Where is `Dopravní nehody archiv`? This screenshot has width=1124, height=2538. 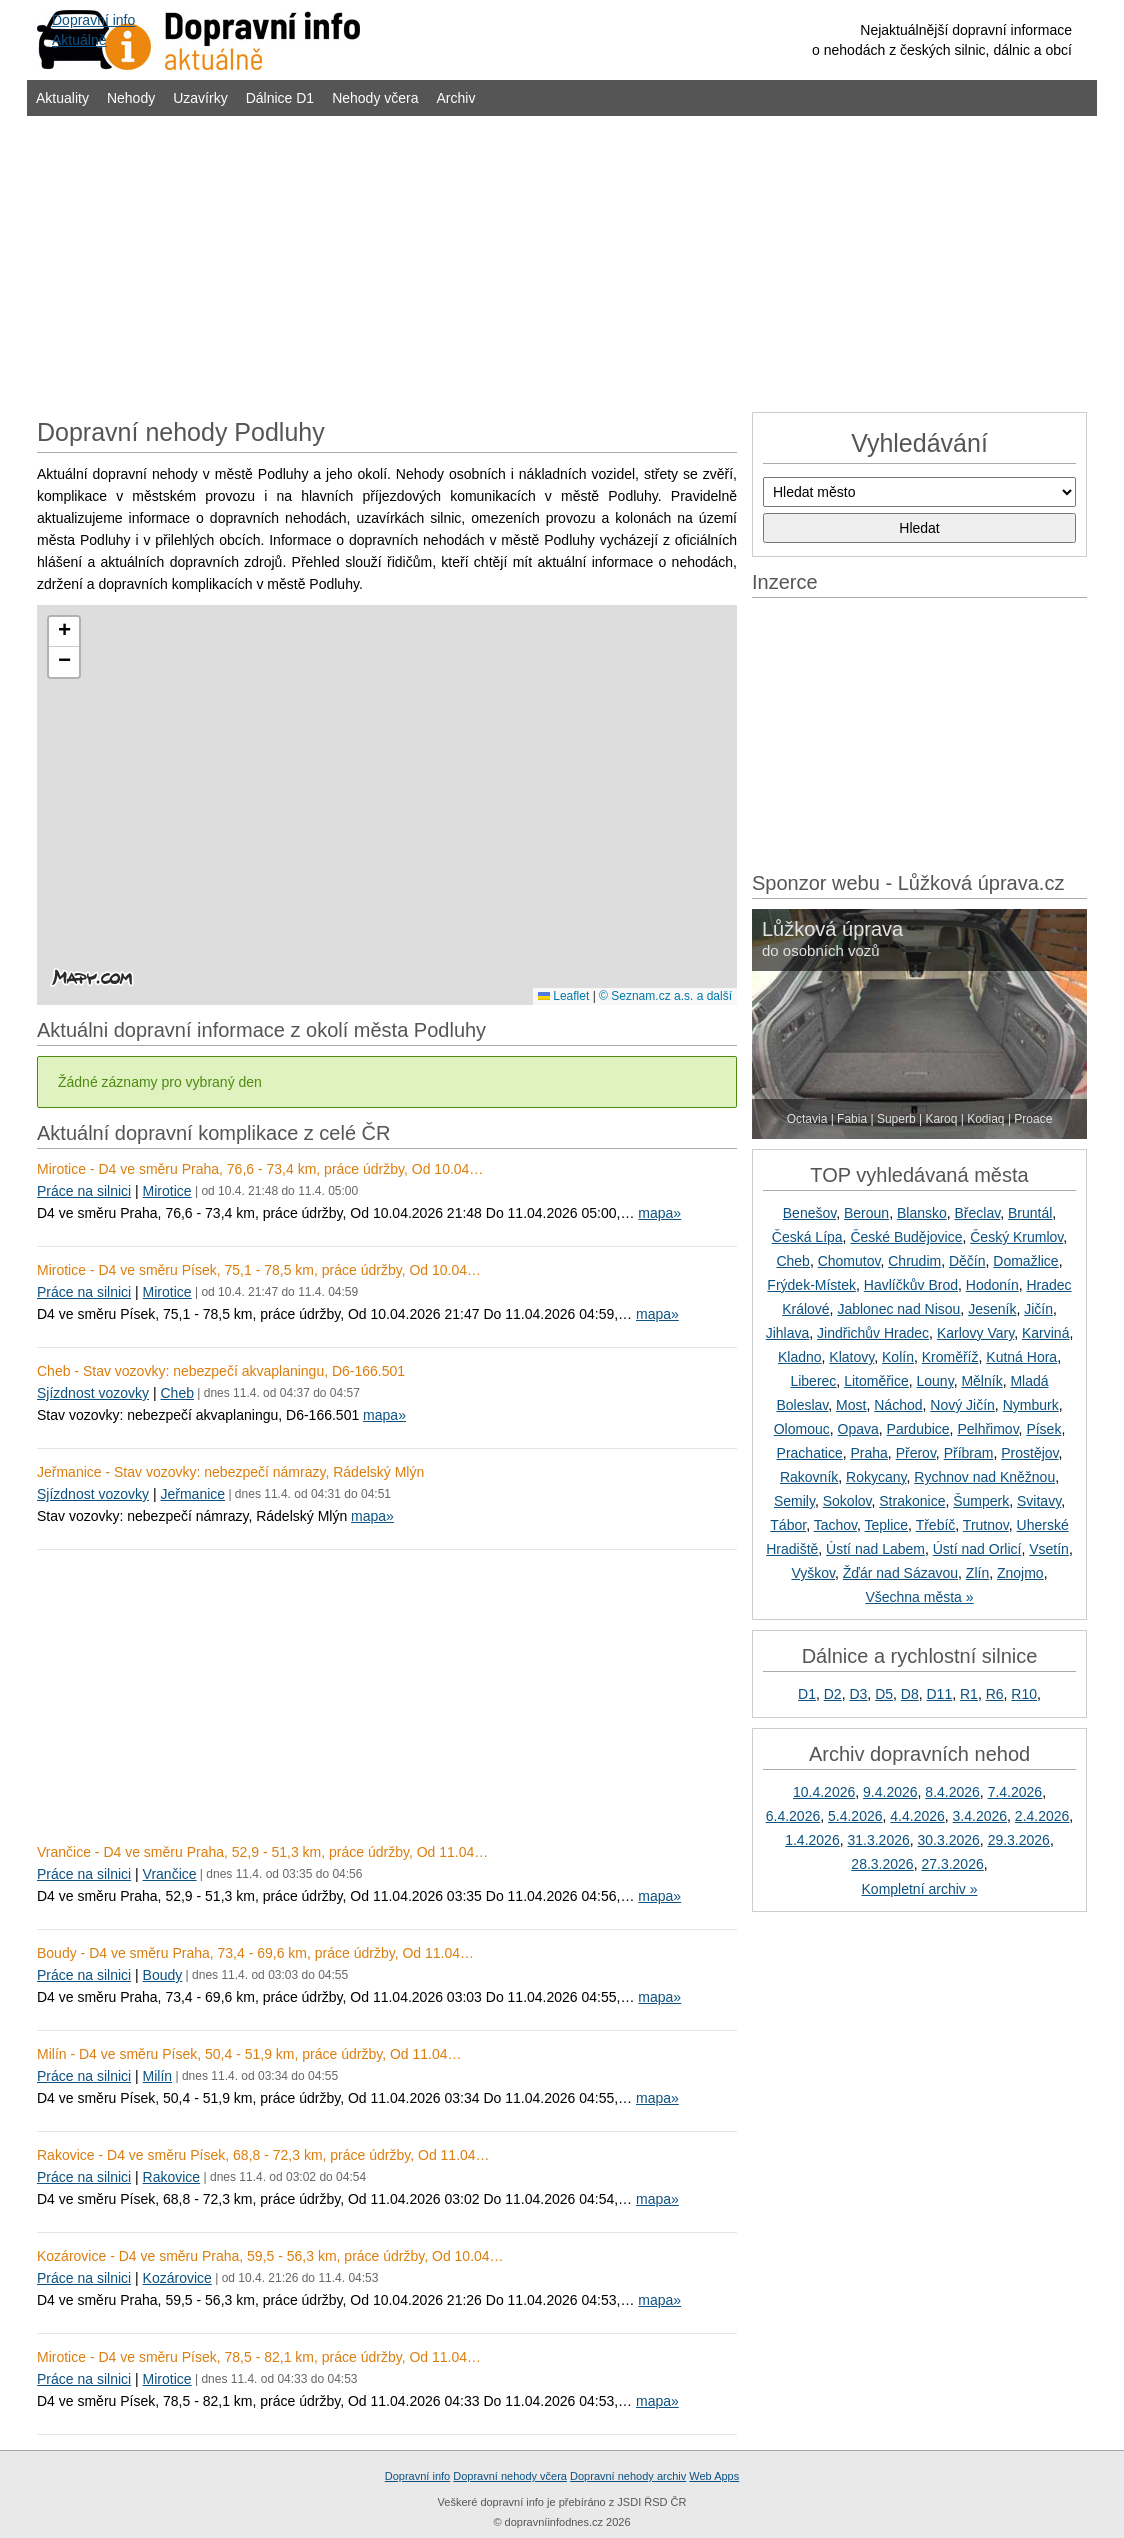 Dopravní nehody archiv is located at coordinates (628, 2476).